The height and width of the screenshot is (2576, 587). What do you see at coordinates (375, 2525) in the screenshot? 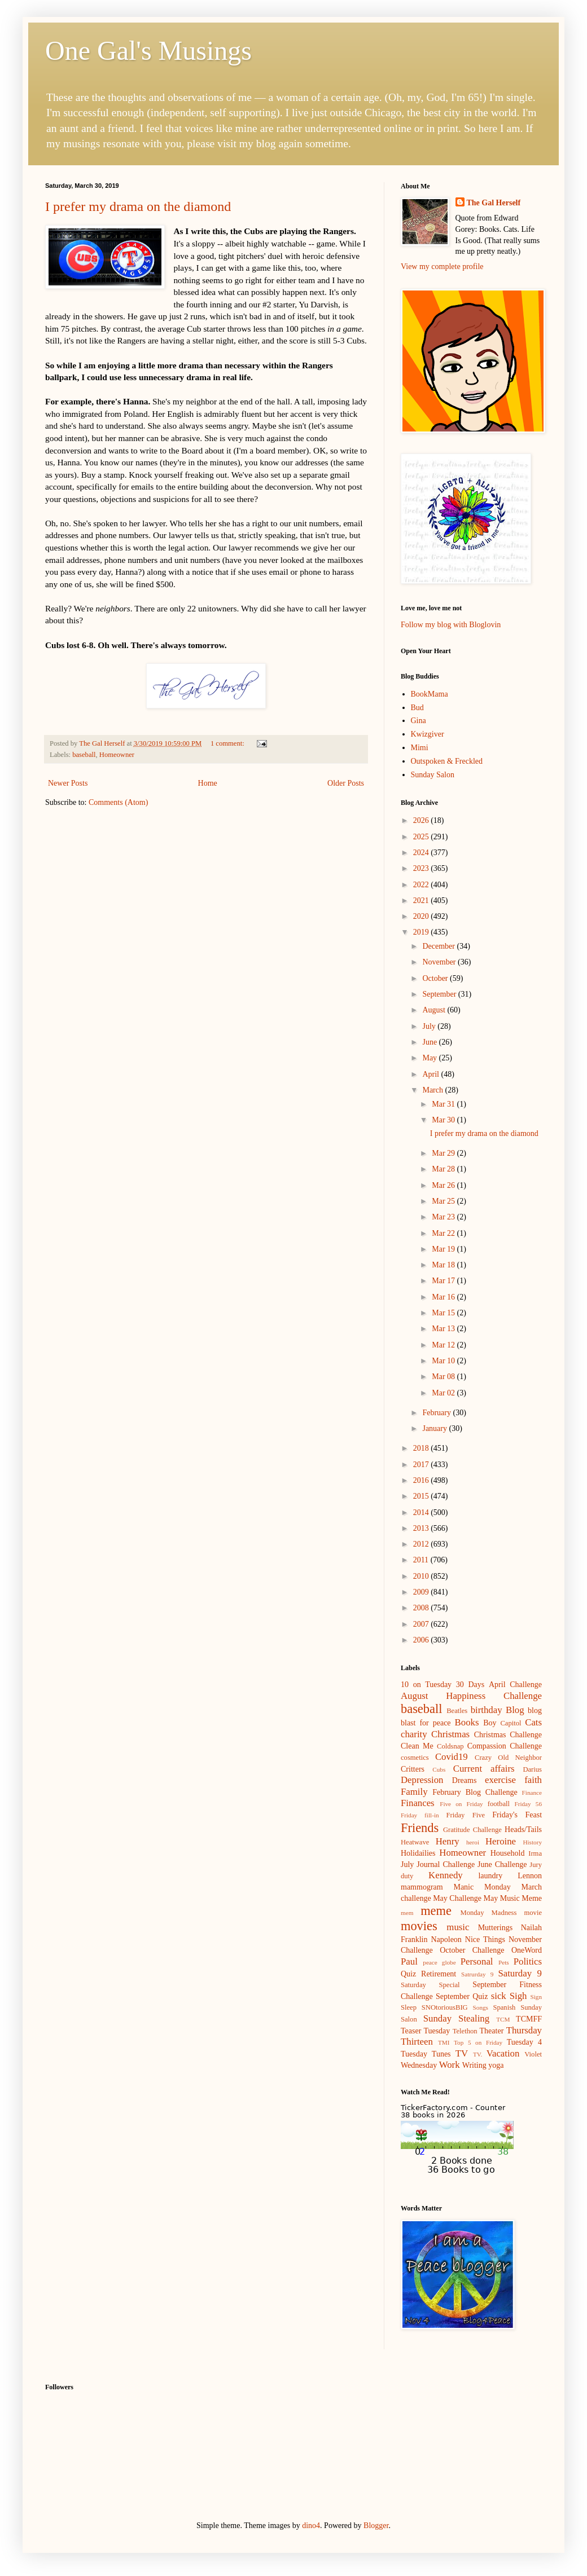
I see `Blogger` at bounding box center [375, 2525].